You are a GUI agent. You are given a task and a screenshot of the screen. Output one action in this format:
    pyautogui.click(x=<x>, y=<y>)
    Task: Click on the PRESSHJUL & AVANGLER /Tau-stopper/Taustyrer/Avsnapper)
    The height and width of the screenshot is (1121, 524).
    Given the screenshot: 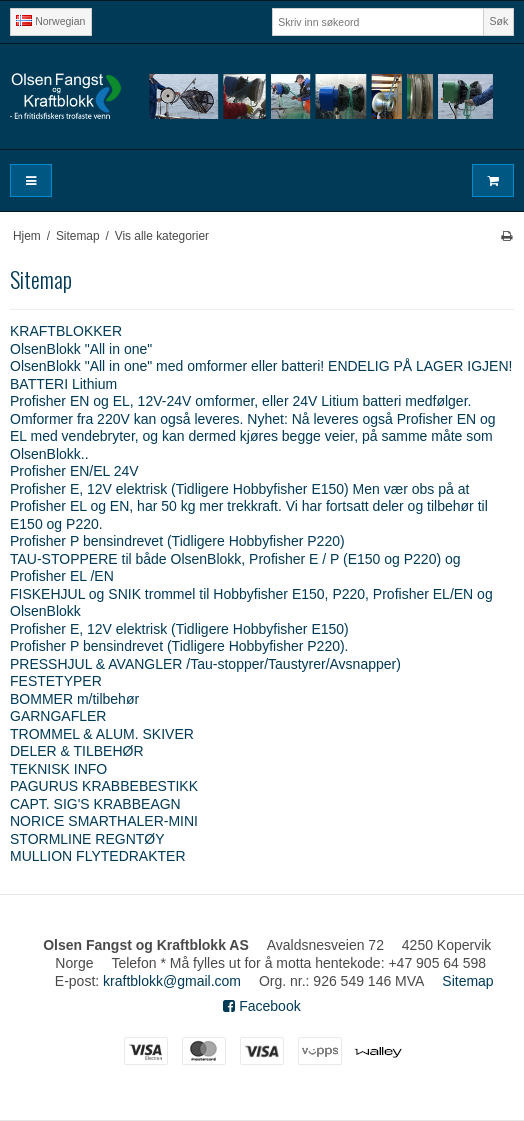 What is the action you would take?
    pyautogui.click(x=205, y=664)
    